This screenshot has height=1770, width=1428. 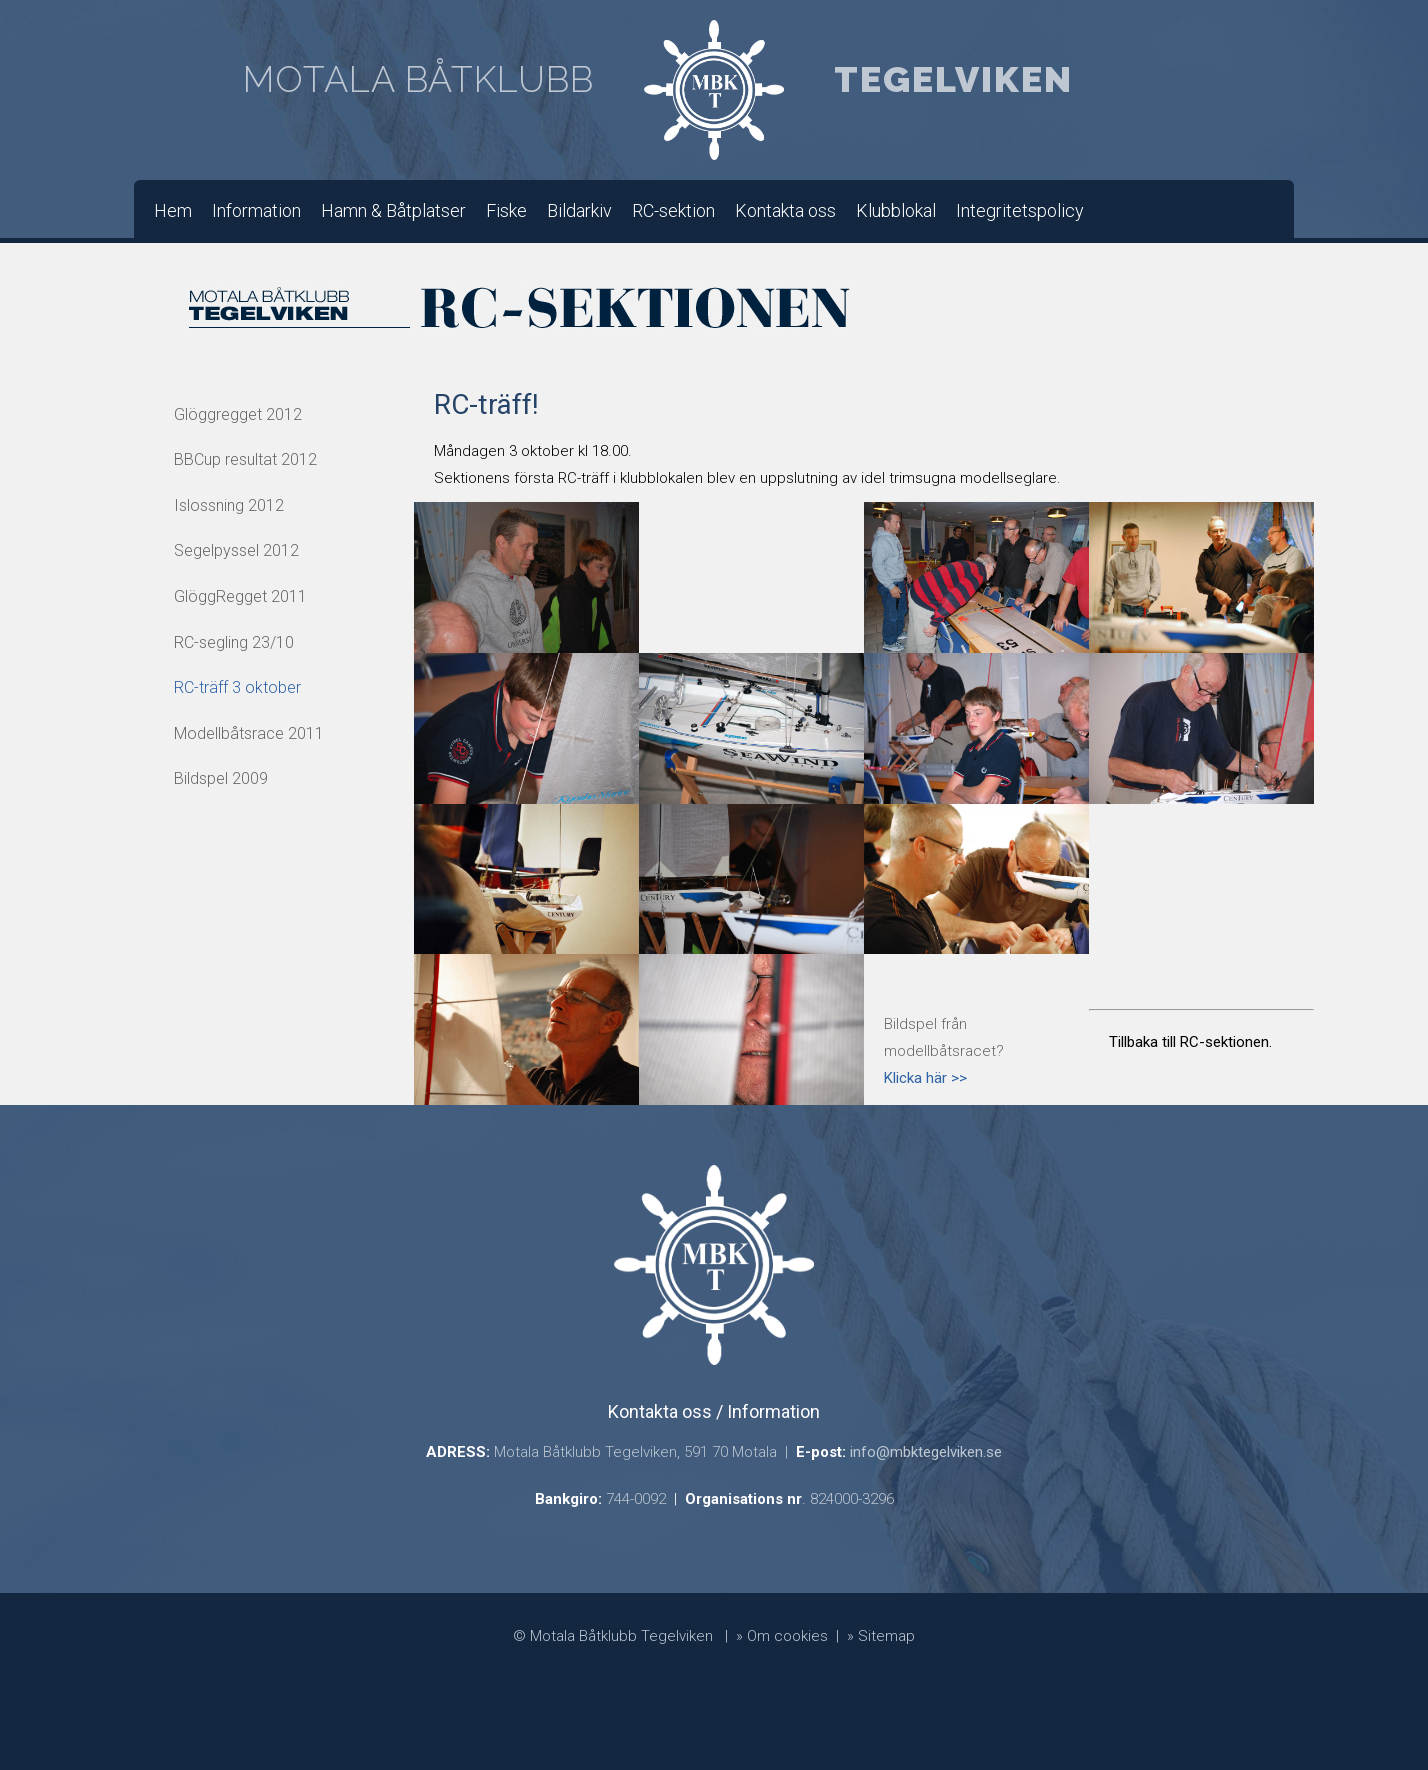 What do you see at coordinates (221, 778) in the screenshot?
I see `Bildspel 2009` at bounding box center [221, 778].